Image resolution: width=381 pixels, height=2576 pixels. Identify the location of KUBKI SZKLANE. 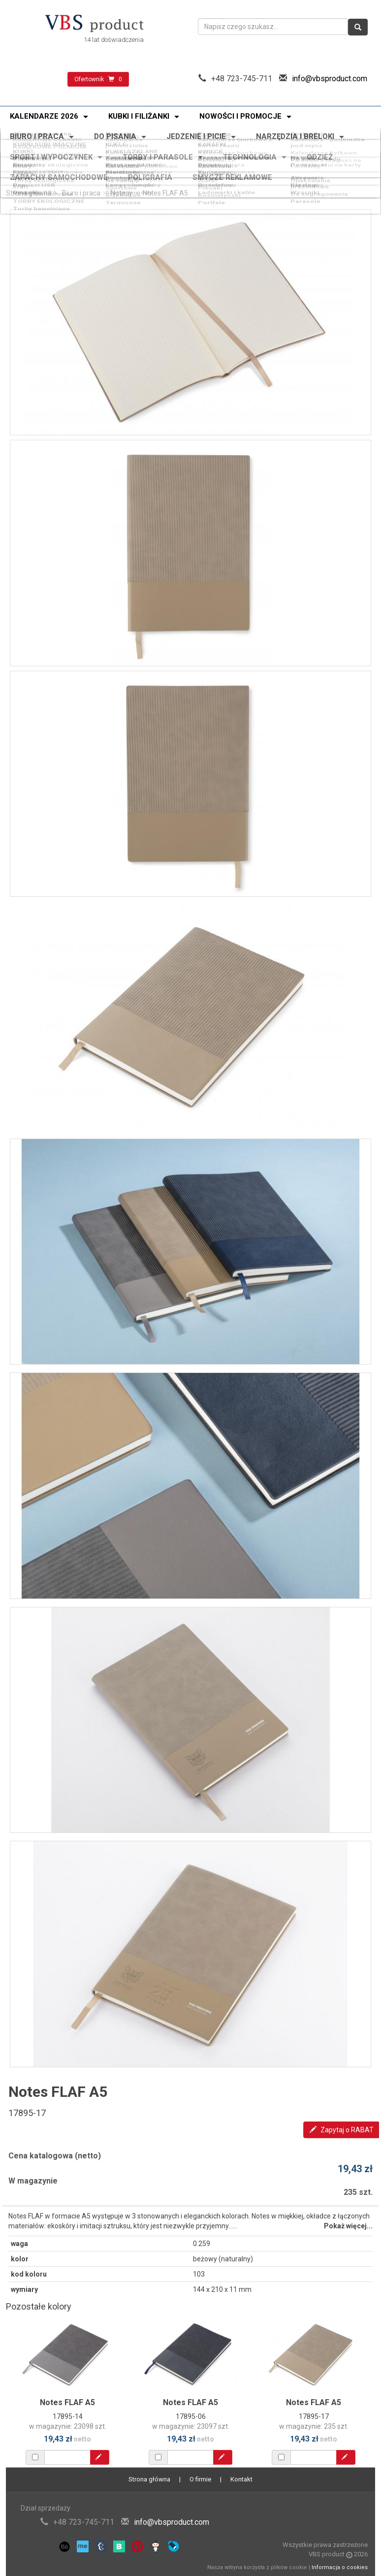
(129, 138).